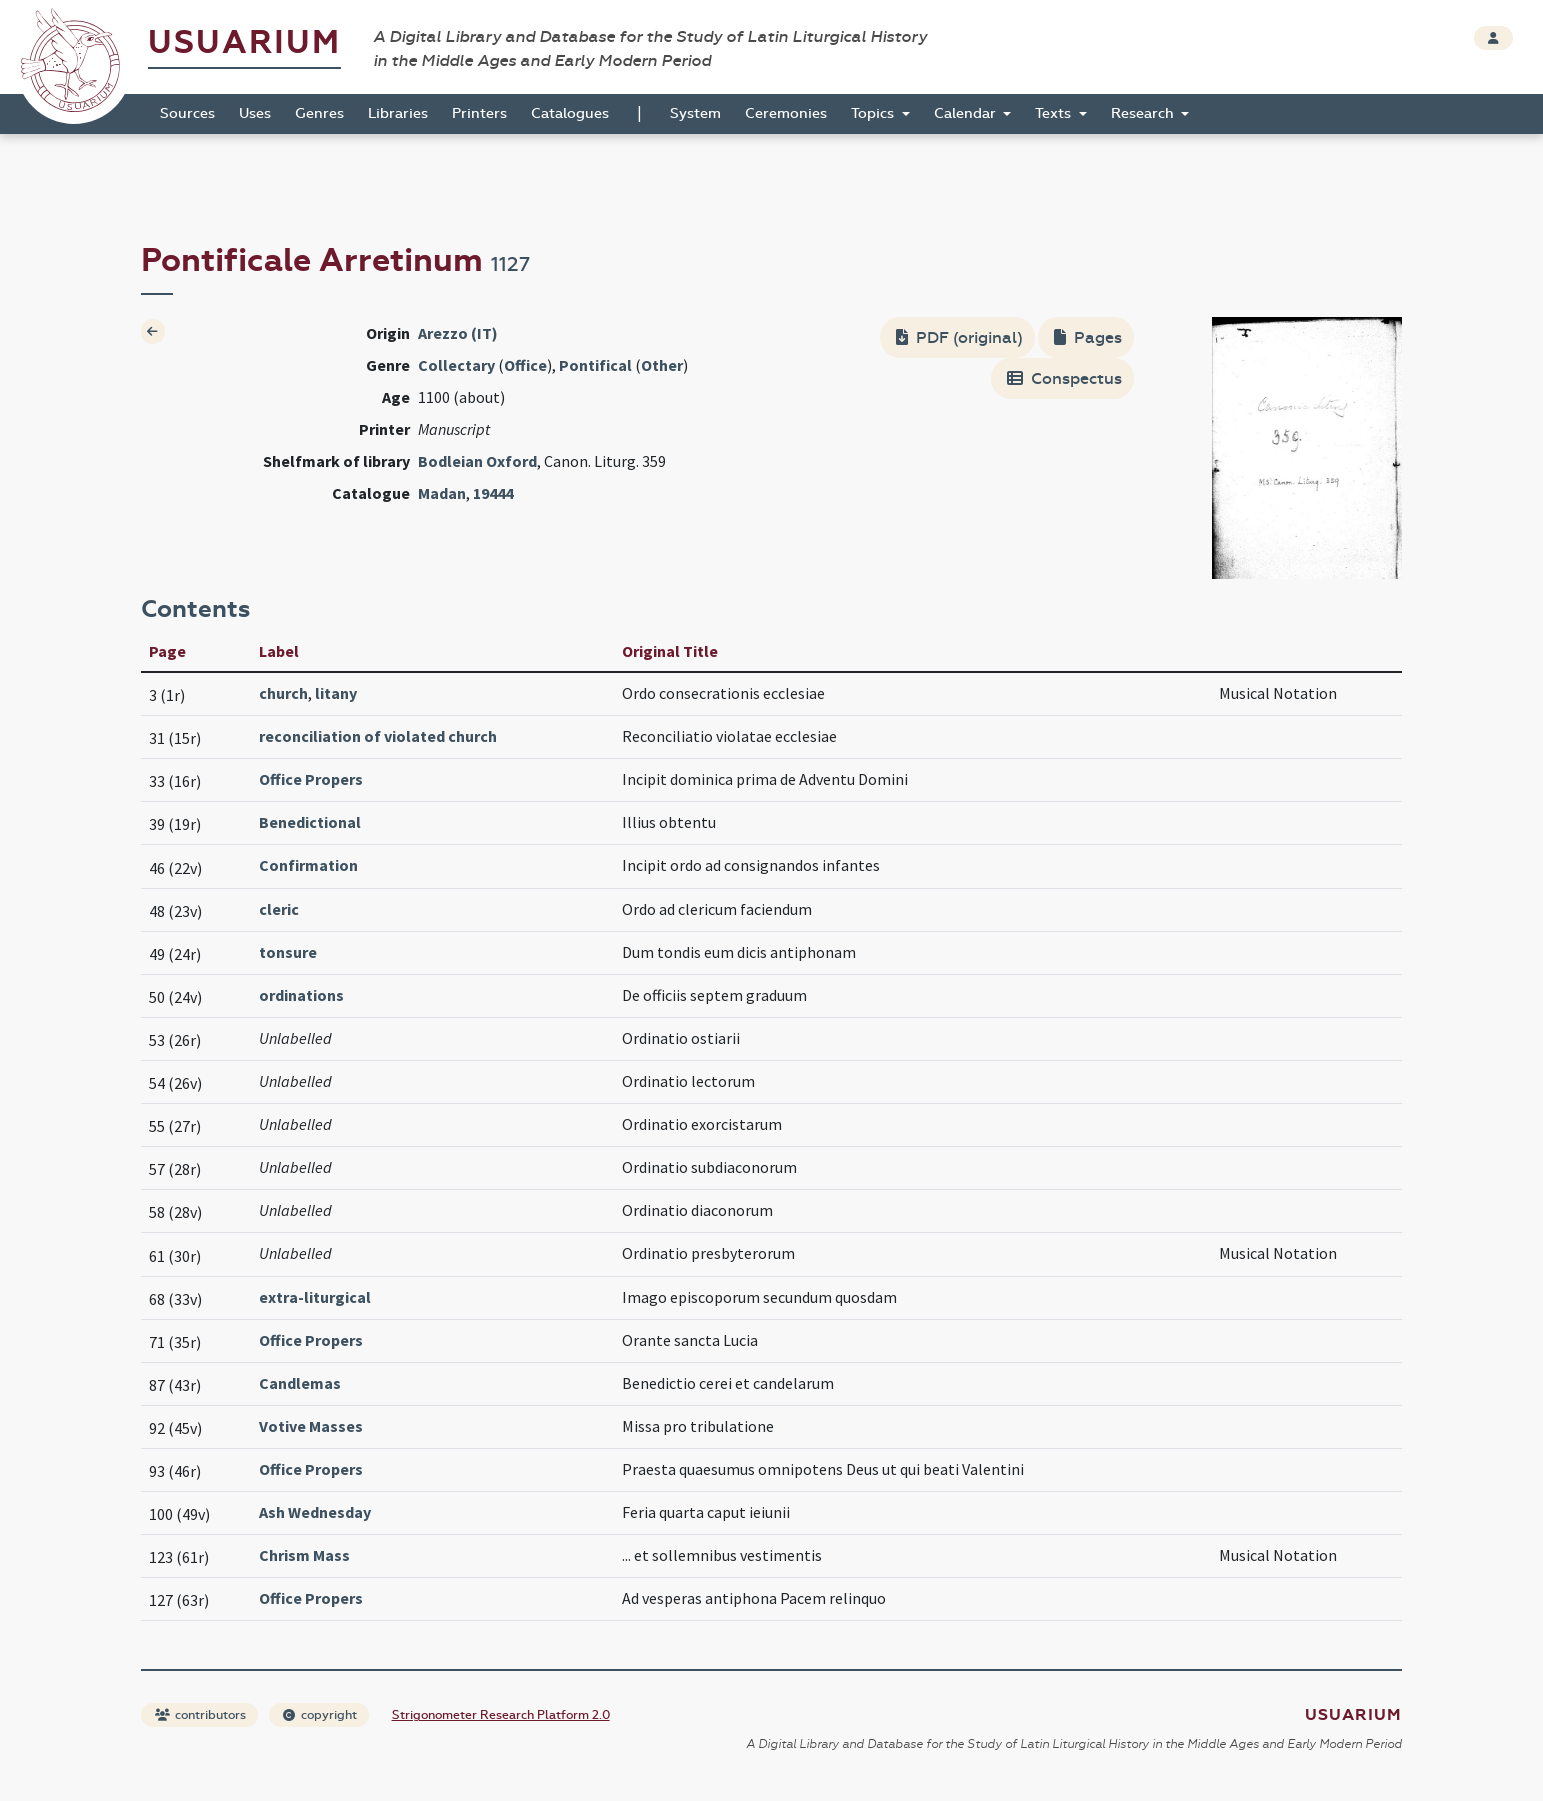  What do you see at coordinates (310, 822) in the screenshot?
I see `Benedictional` at bounding box center [310, 822].